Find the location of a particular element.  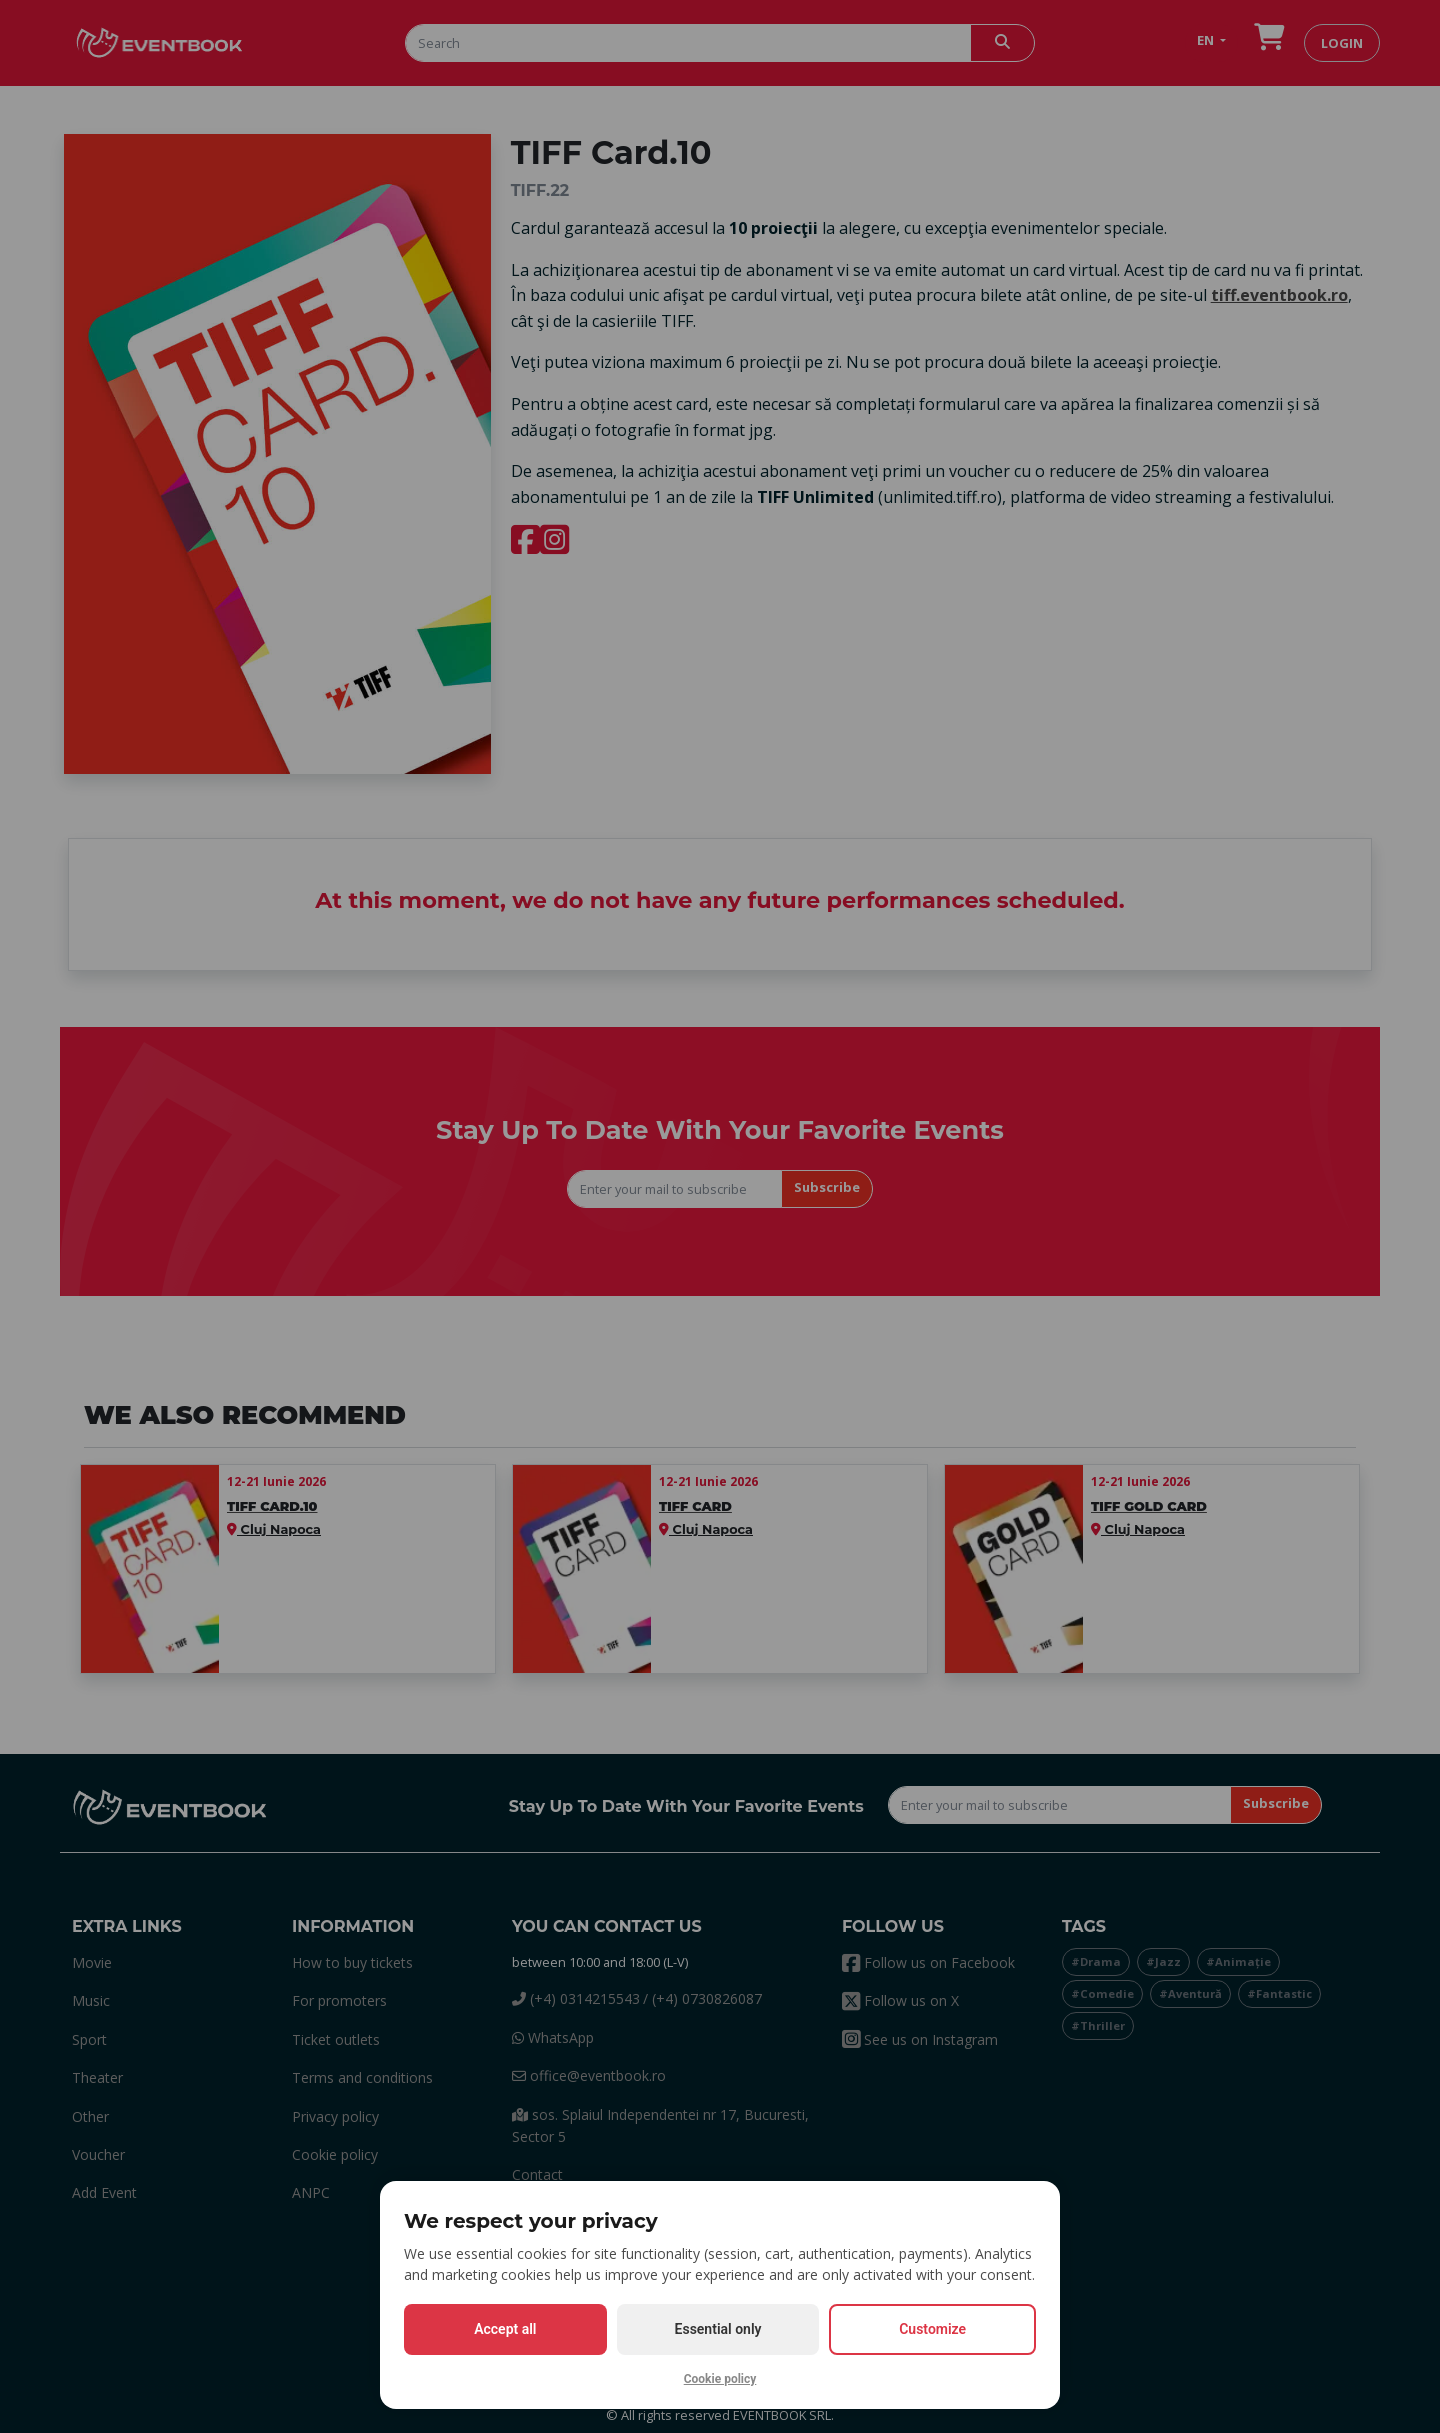

Customize is located at coordinates (932, 2329).